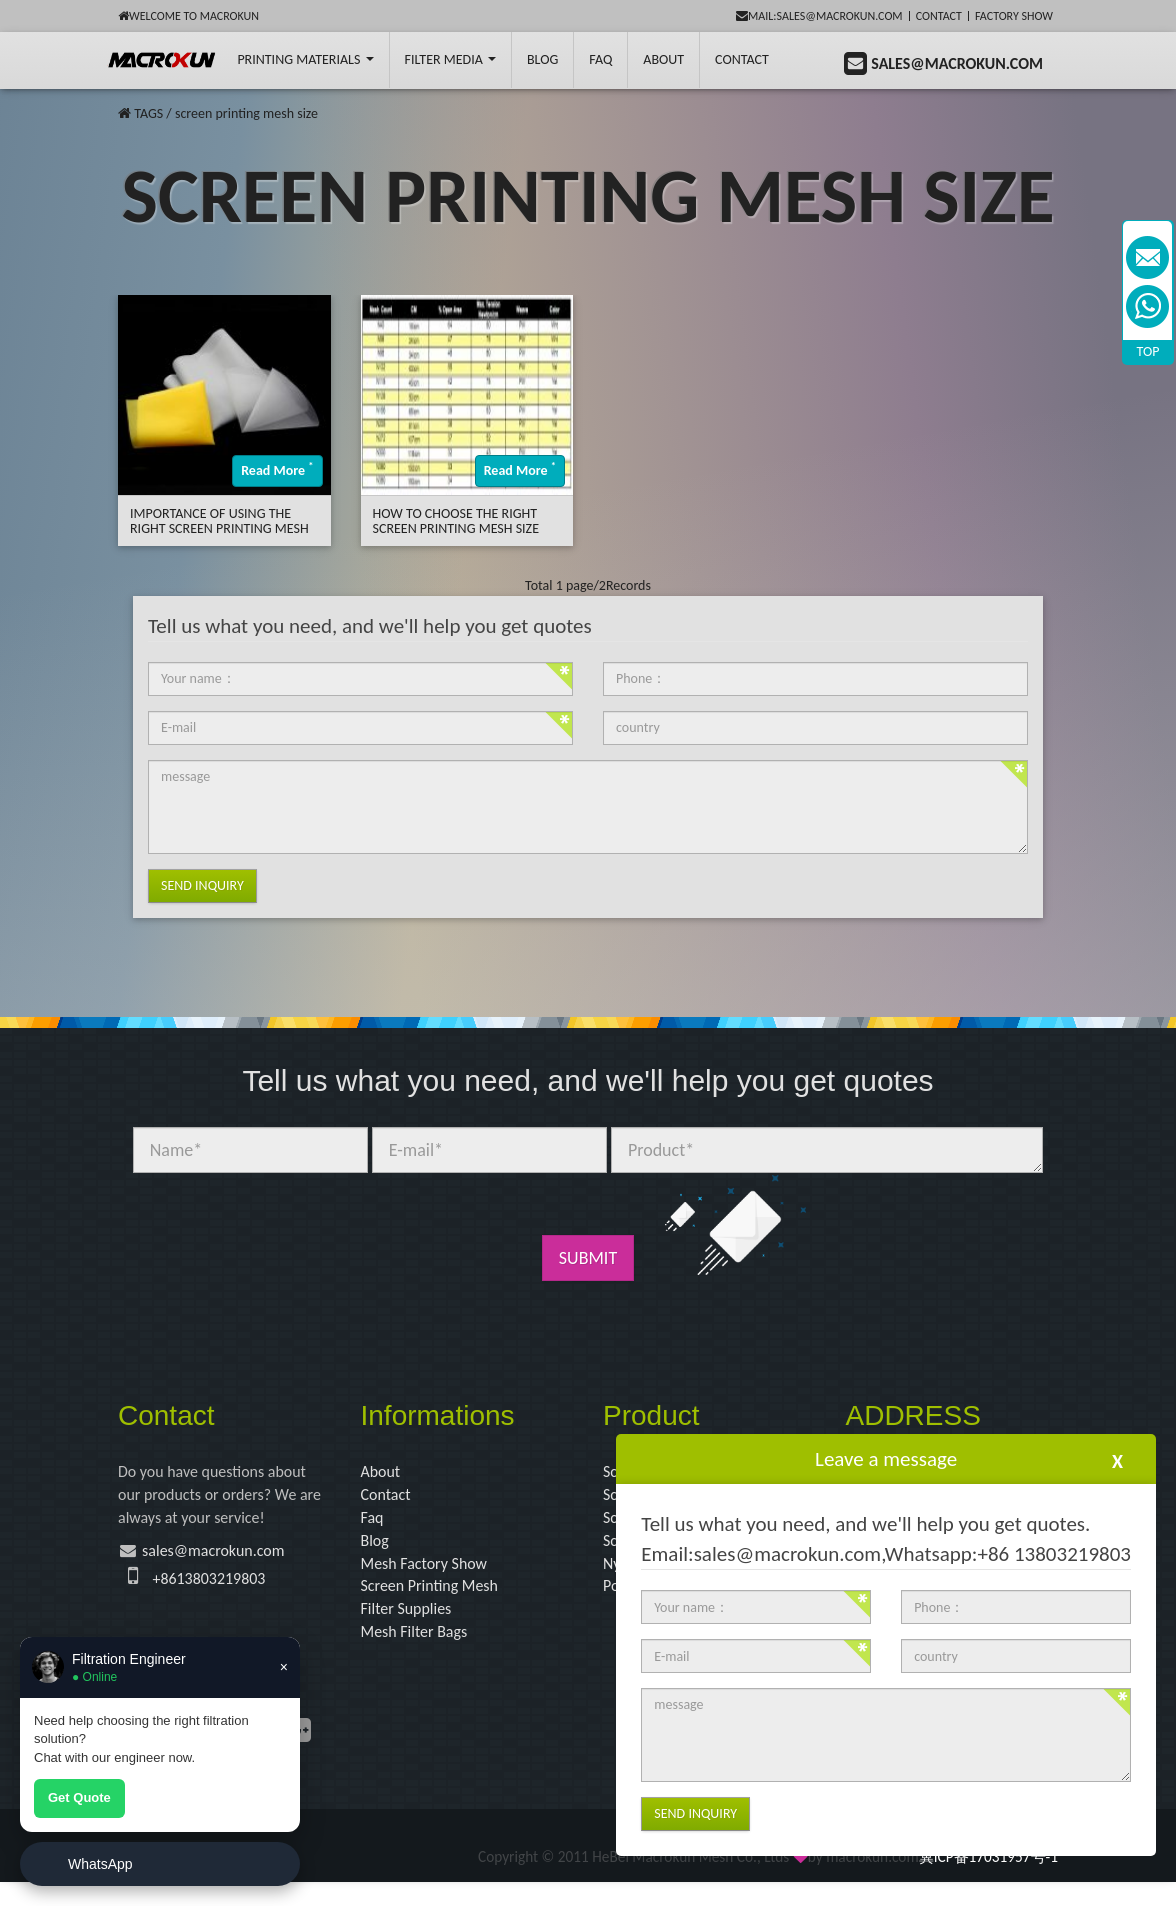  What do you see at coordinates (421, 1653) in the screenshot?
I see `Mesh Filter Bags` at bounding box center [421, 1653].